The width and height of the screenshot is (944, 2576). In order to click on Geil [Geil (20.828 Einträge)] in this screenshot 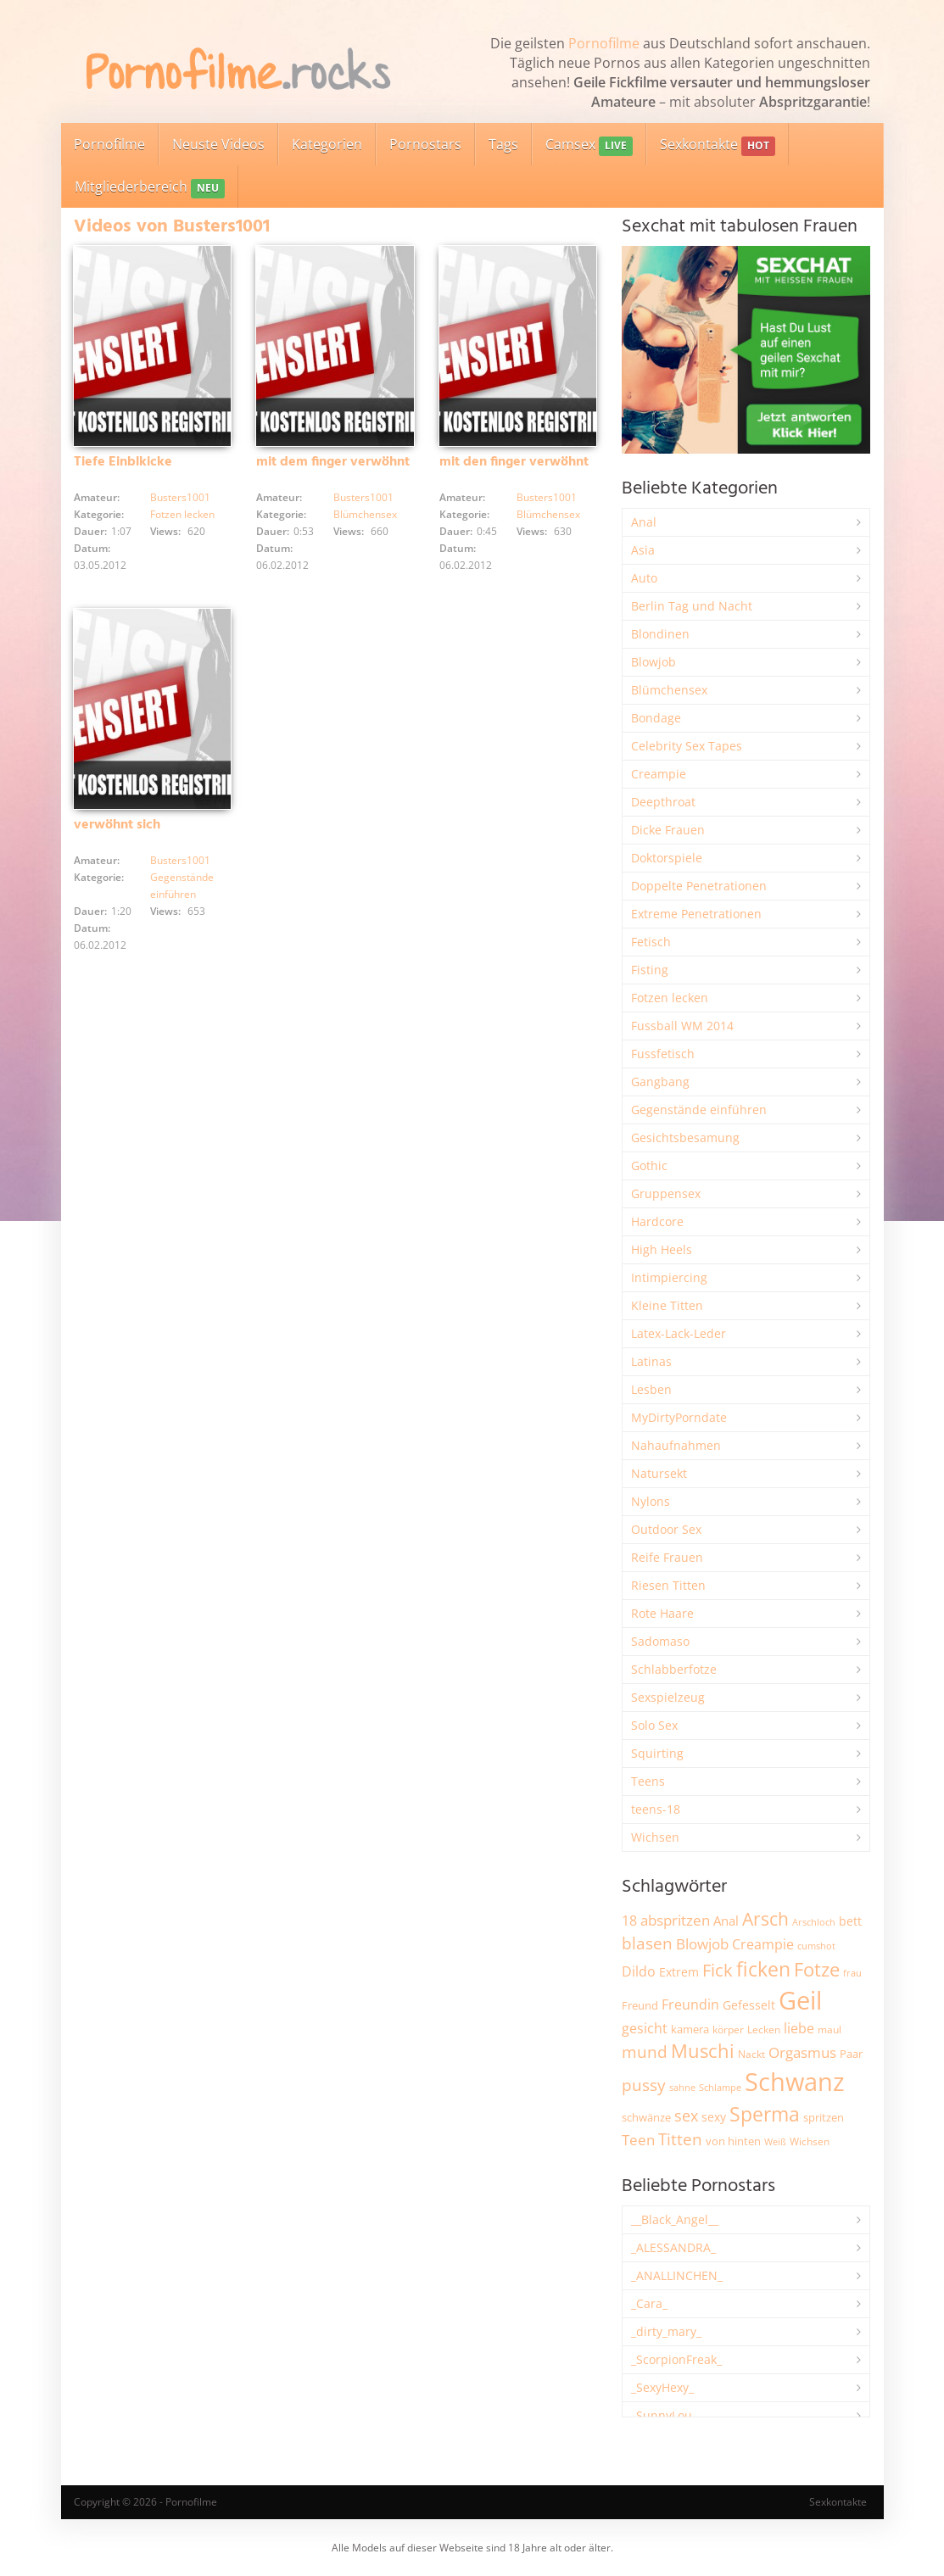, I will do `click(800, 2000)`.